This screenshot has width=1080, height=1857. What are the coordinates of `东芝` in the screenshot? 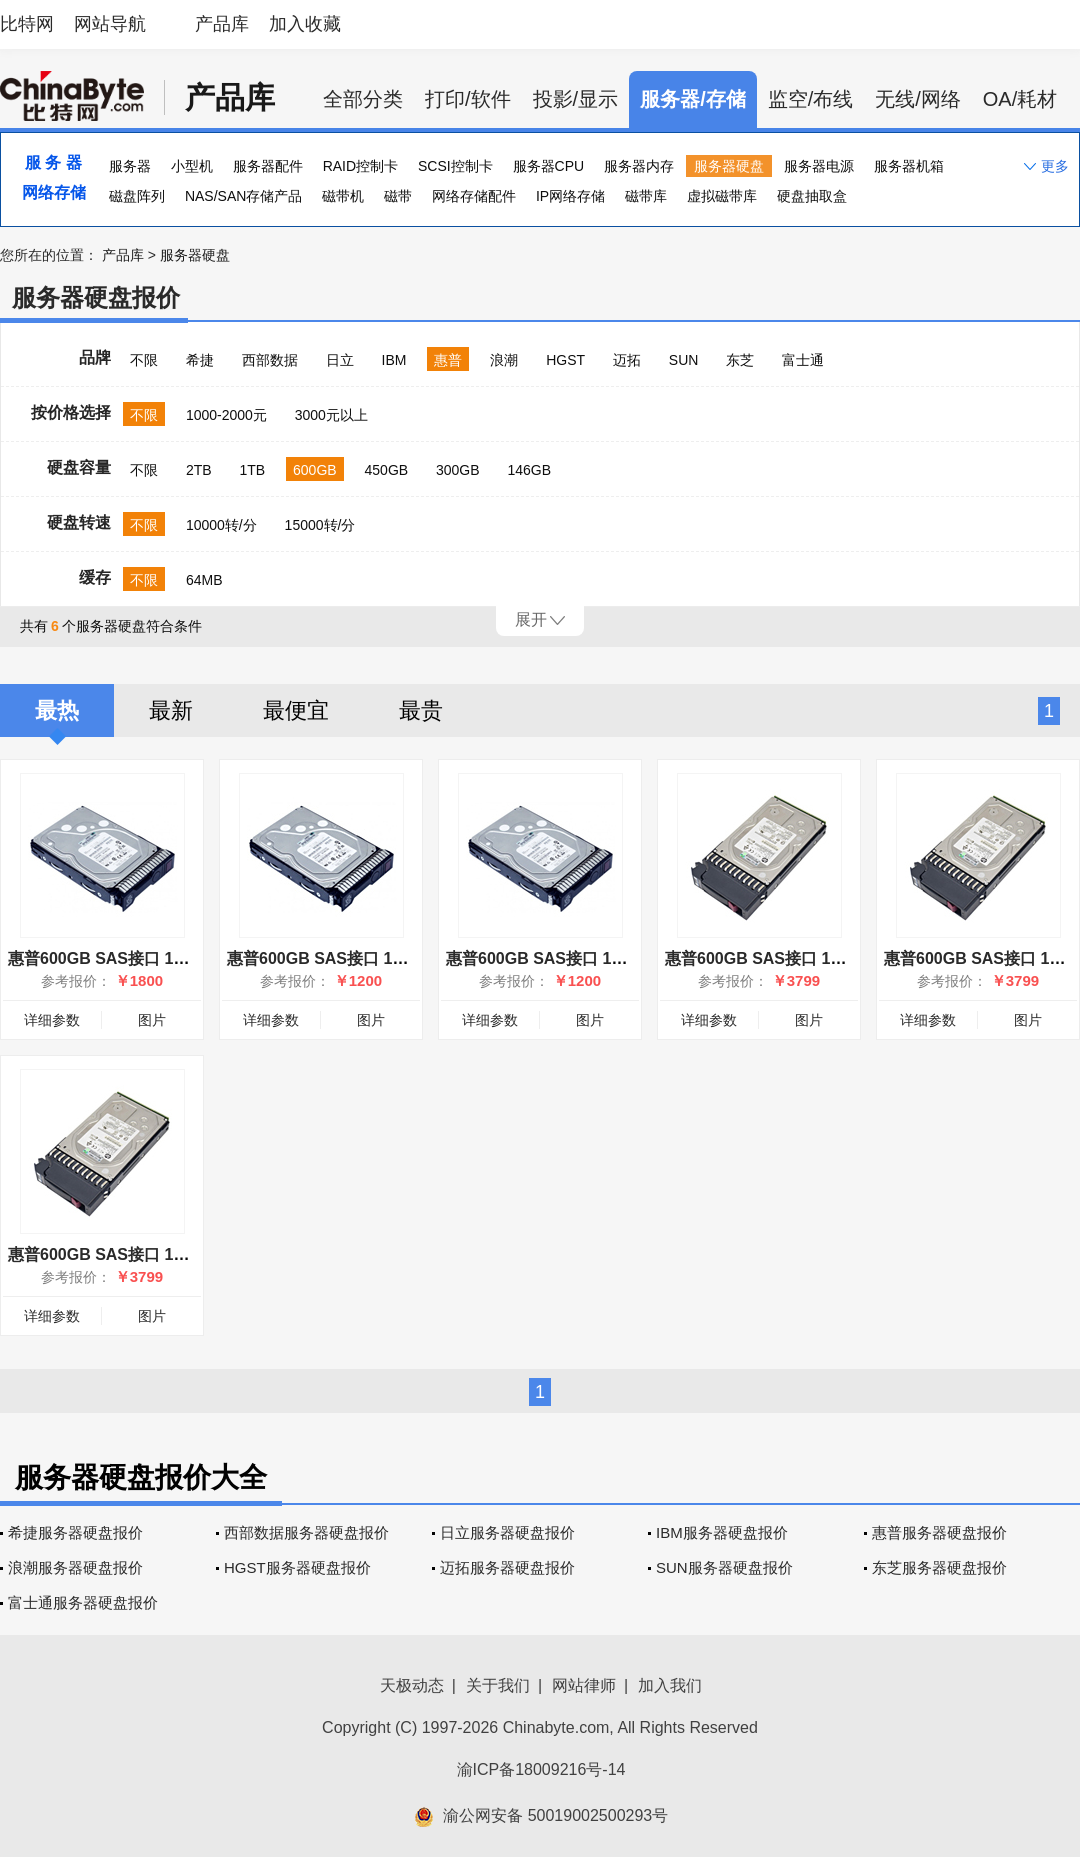 It's located at (740, 360).